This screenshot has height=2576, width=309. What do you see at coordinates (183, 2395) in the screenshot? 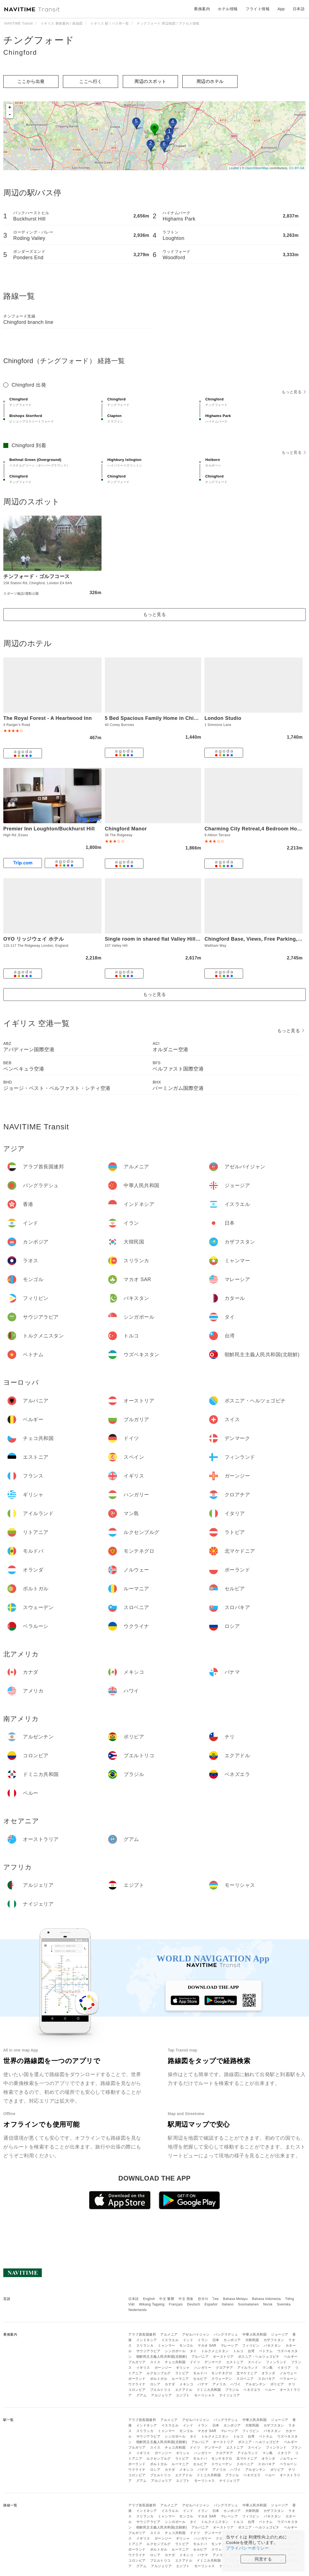
I see `エジプト` at bounding box center [183, 2395].